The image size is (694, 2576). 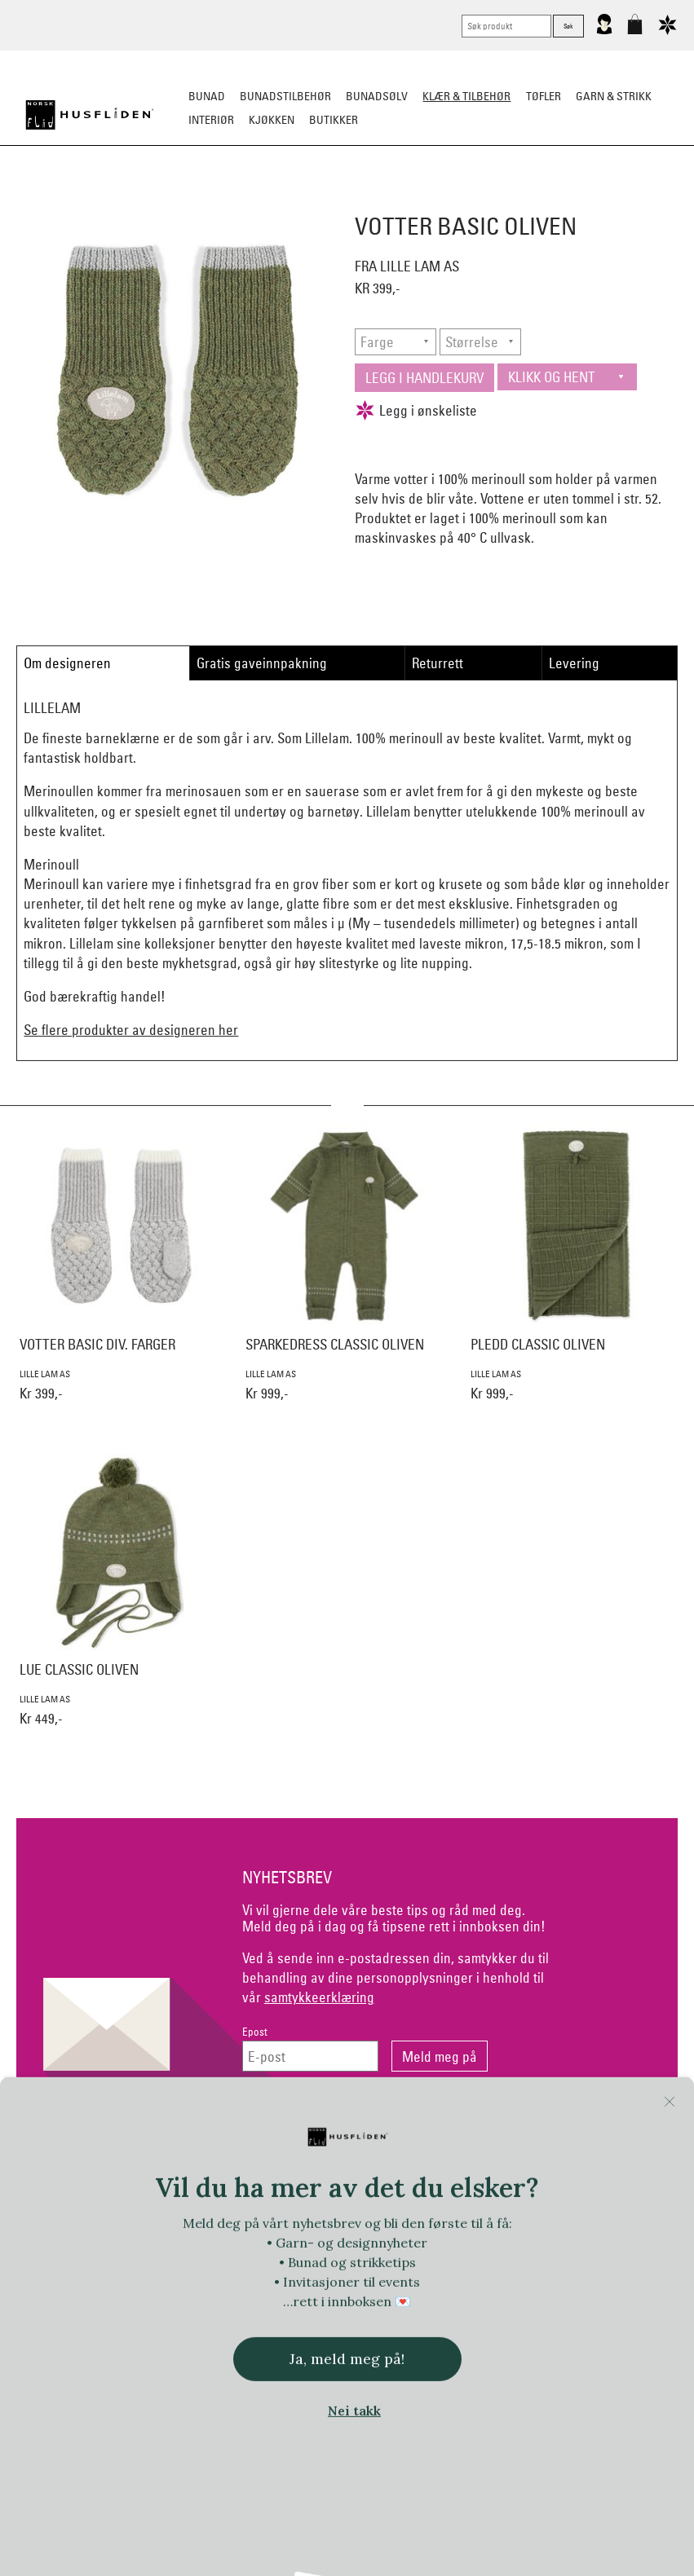 What do you see at coordinates (466, 96) in the screenshot?
I see `Klær & tilbehør` at bounding box center [466, 96].